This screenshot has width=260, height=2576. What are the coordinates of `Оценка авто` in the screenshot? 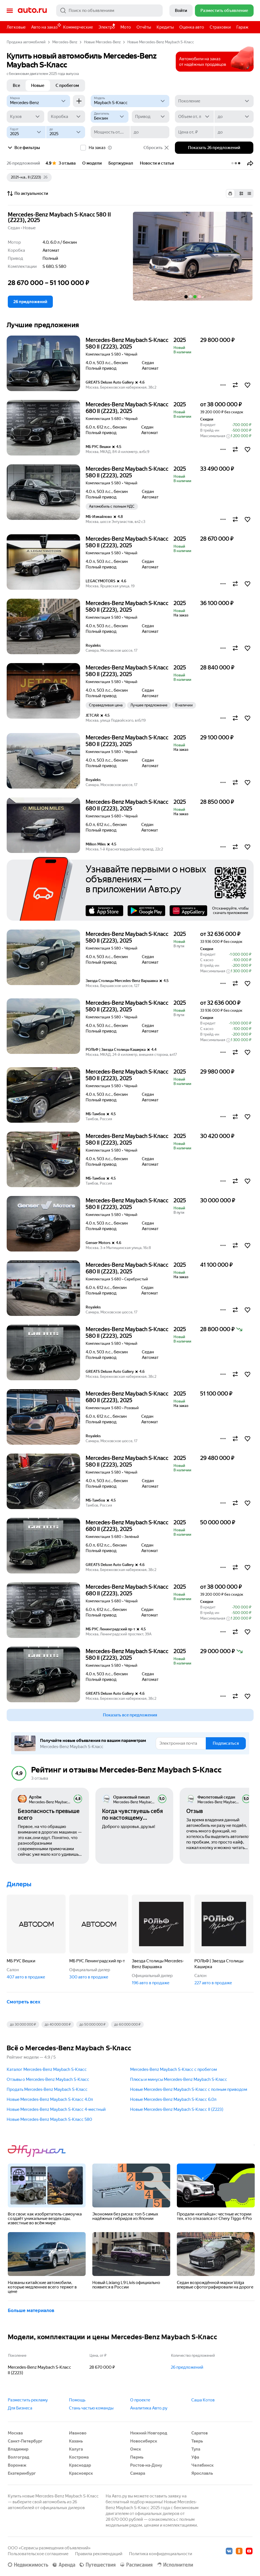 It's located at (191, 27).